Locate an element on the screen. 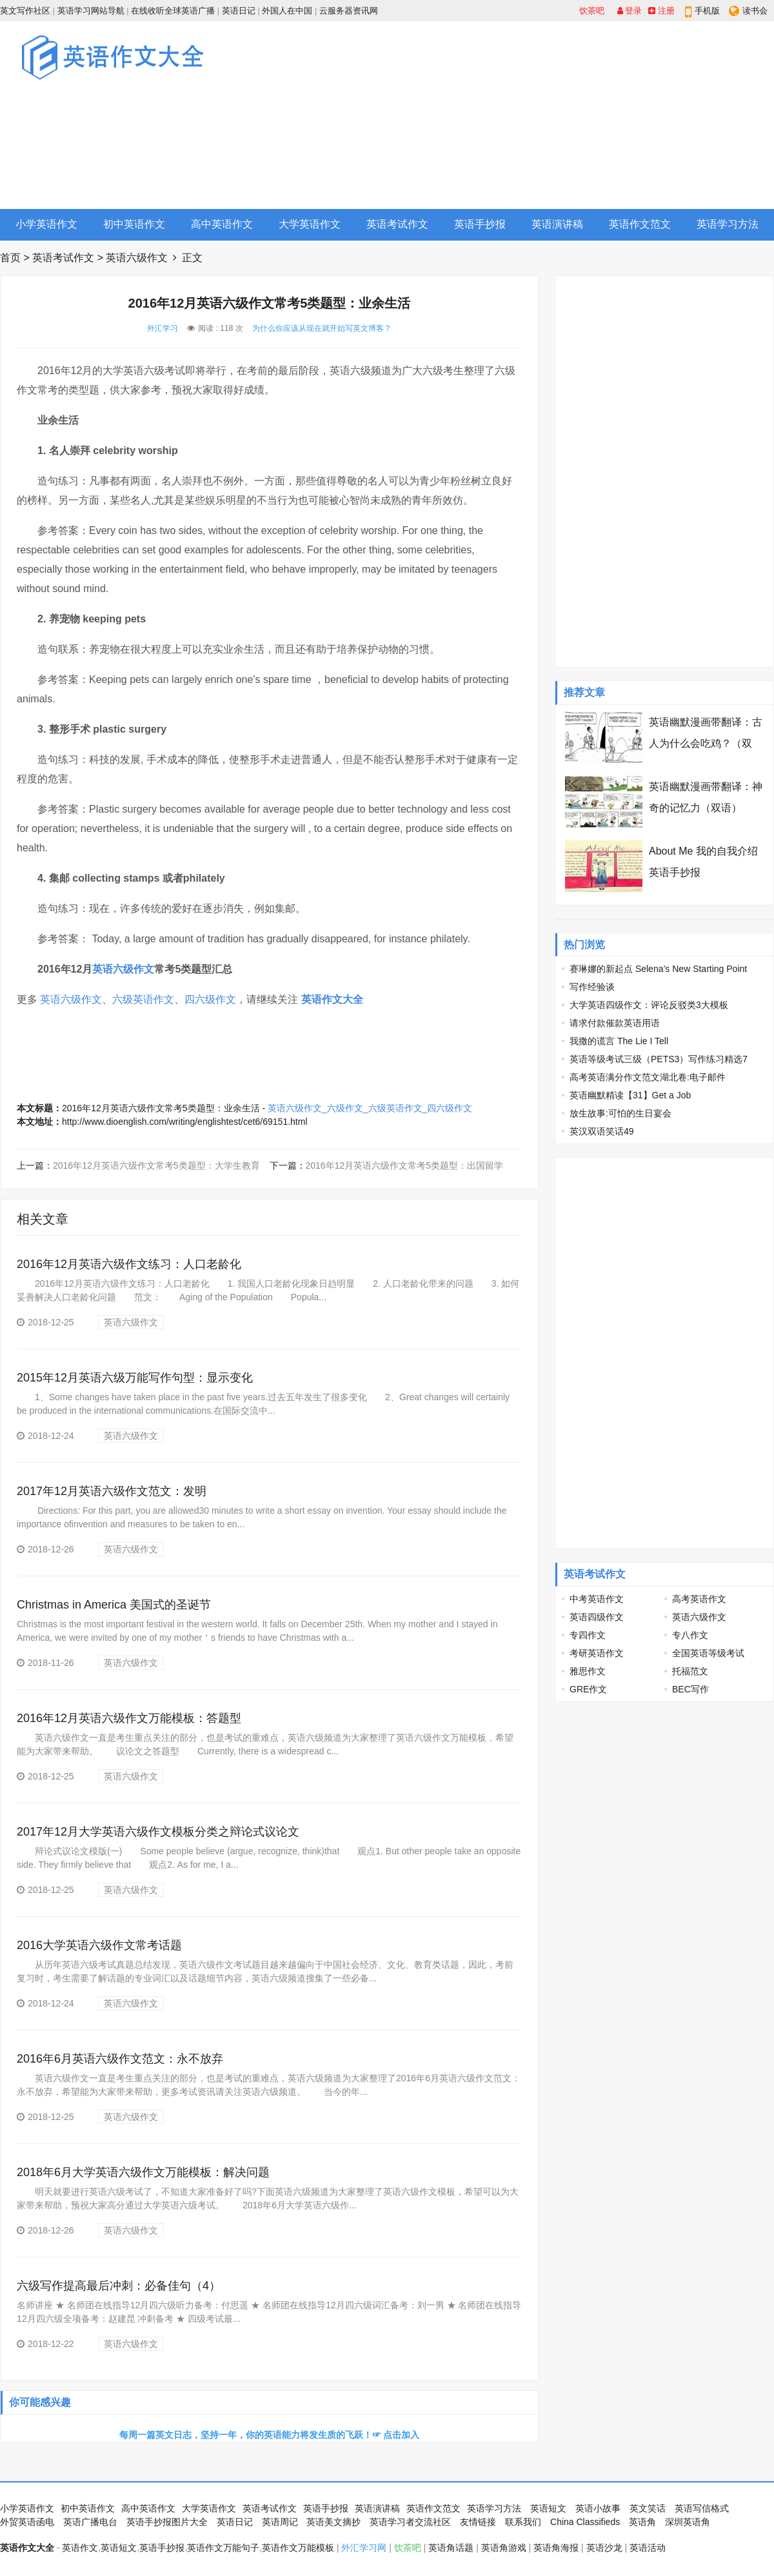 This screenshot has height=2576, width=774. 英语作文万能句子 is located at coordinates (223, 2547).